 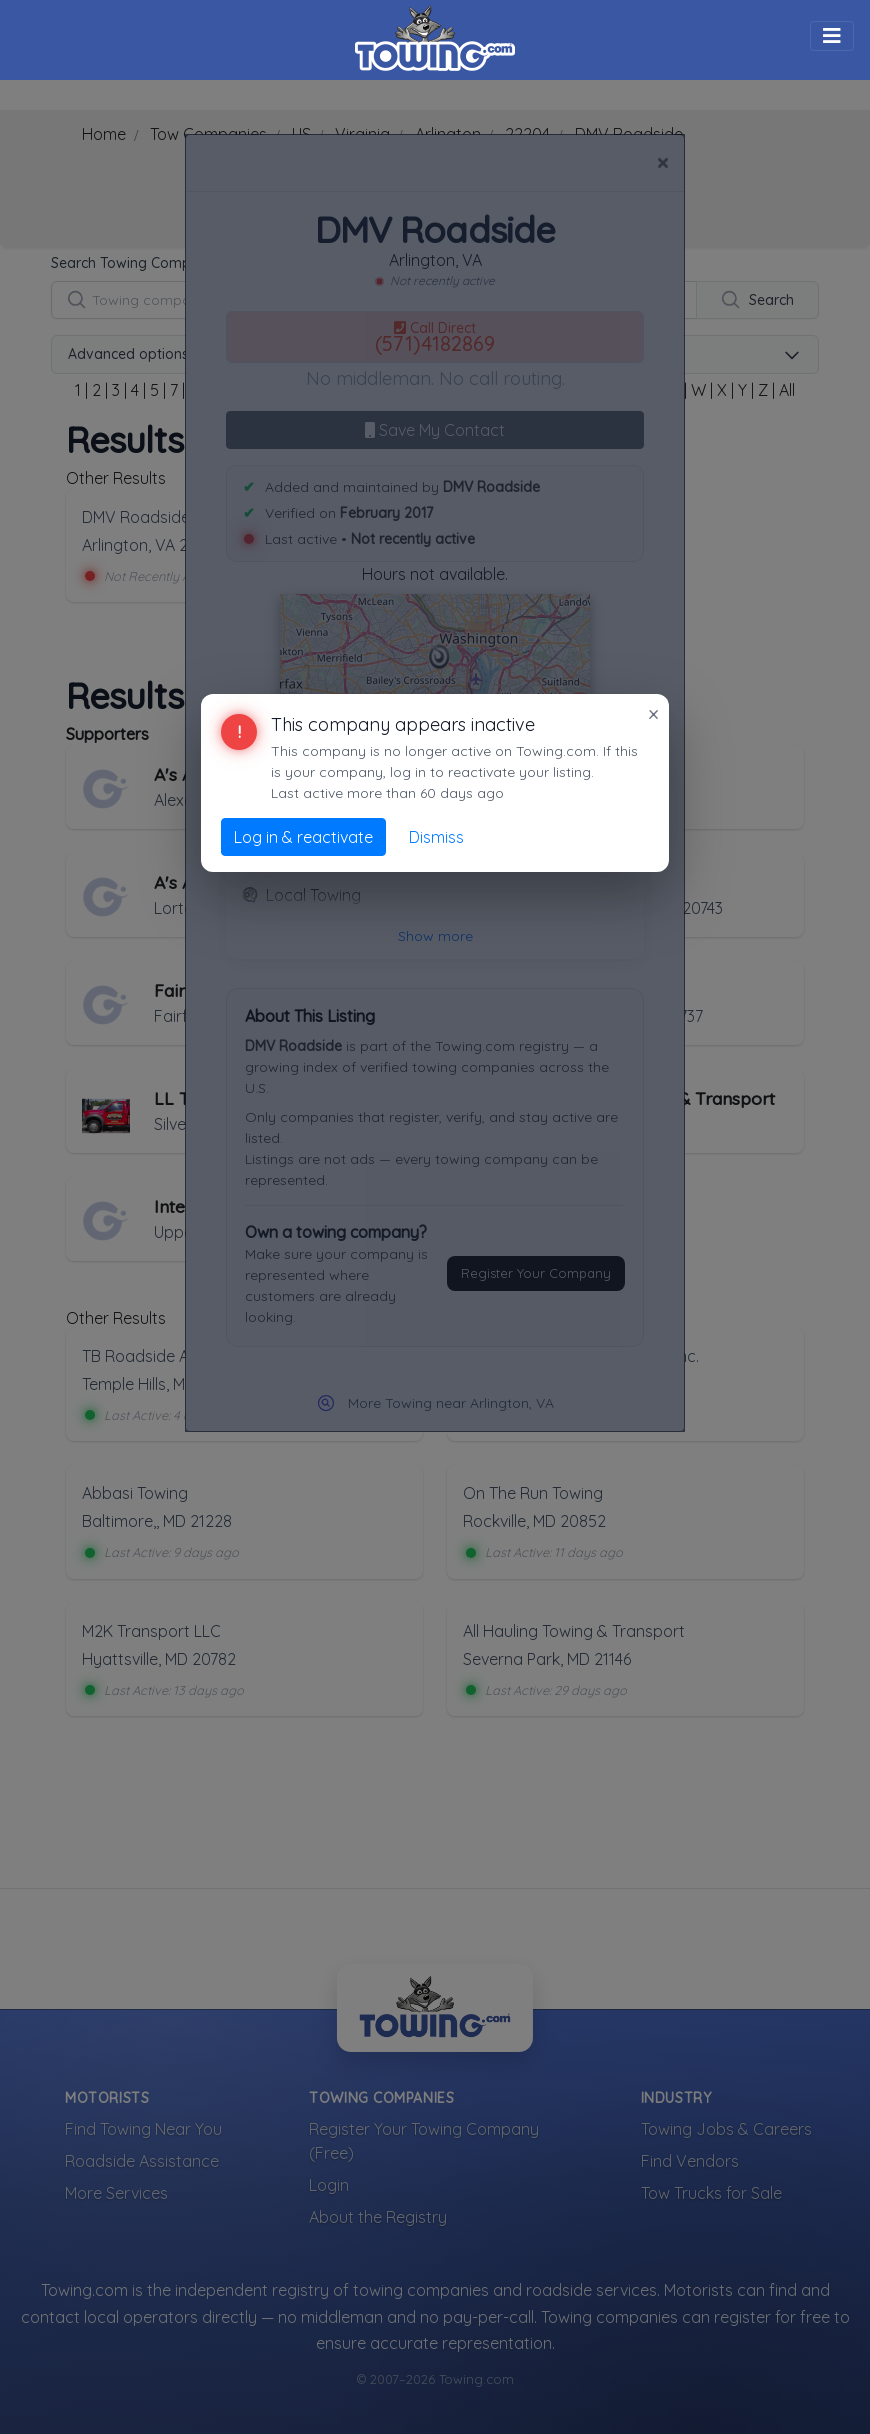 What do you see at coordinates (303, 837) in the screenshot?
I see `Log in & reactivate` at bounding box center [303, 837].